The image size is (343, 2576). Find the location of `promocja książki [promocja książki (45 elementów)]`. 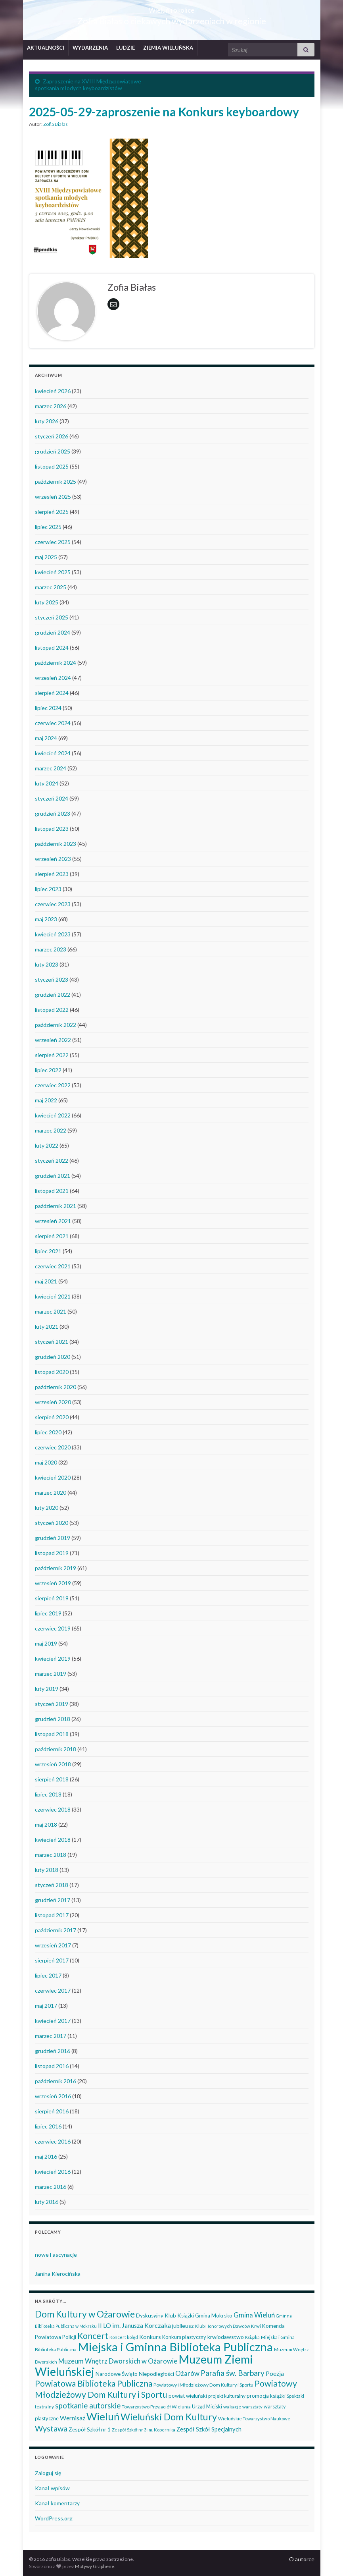

promocja książki [promocja książki (45 elementów)] is located at coordinates (266, 2396).